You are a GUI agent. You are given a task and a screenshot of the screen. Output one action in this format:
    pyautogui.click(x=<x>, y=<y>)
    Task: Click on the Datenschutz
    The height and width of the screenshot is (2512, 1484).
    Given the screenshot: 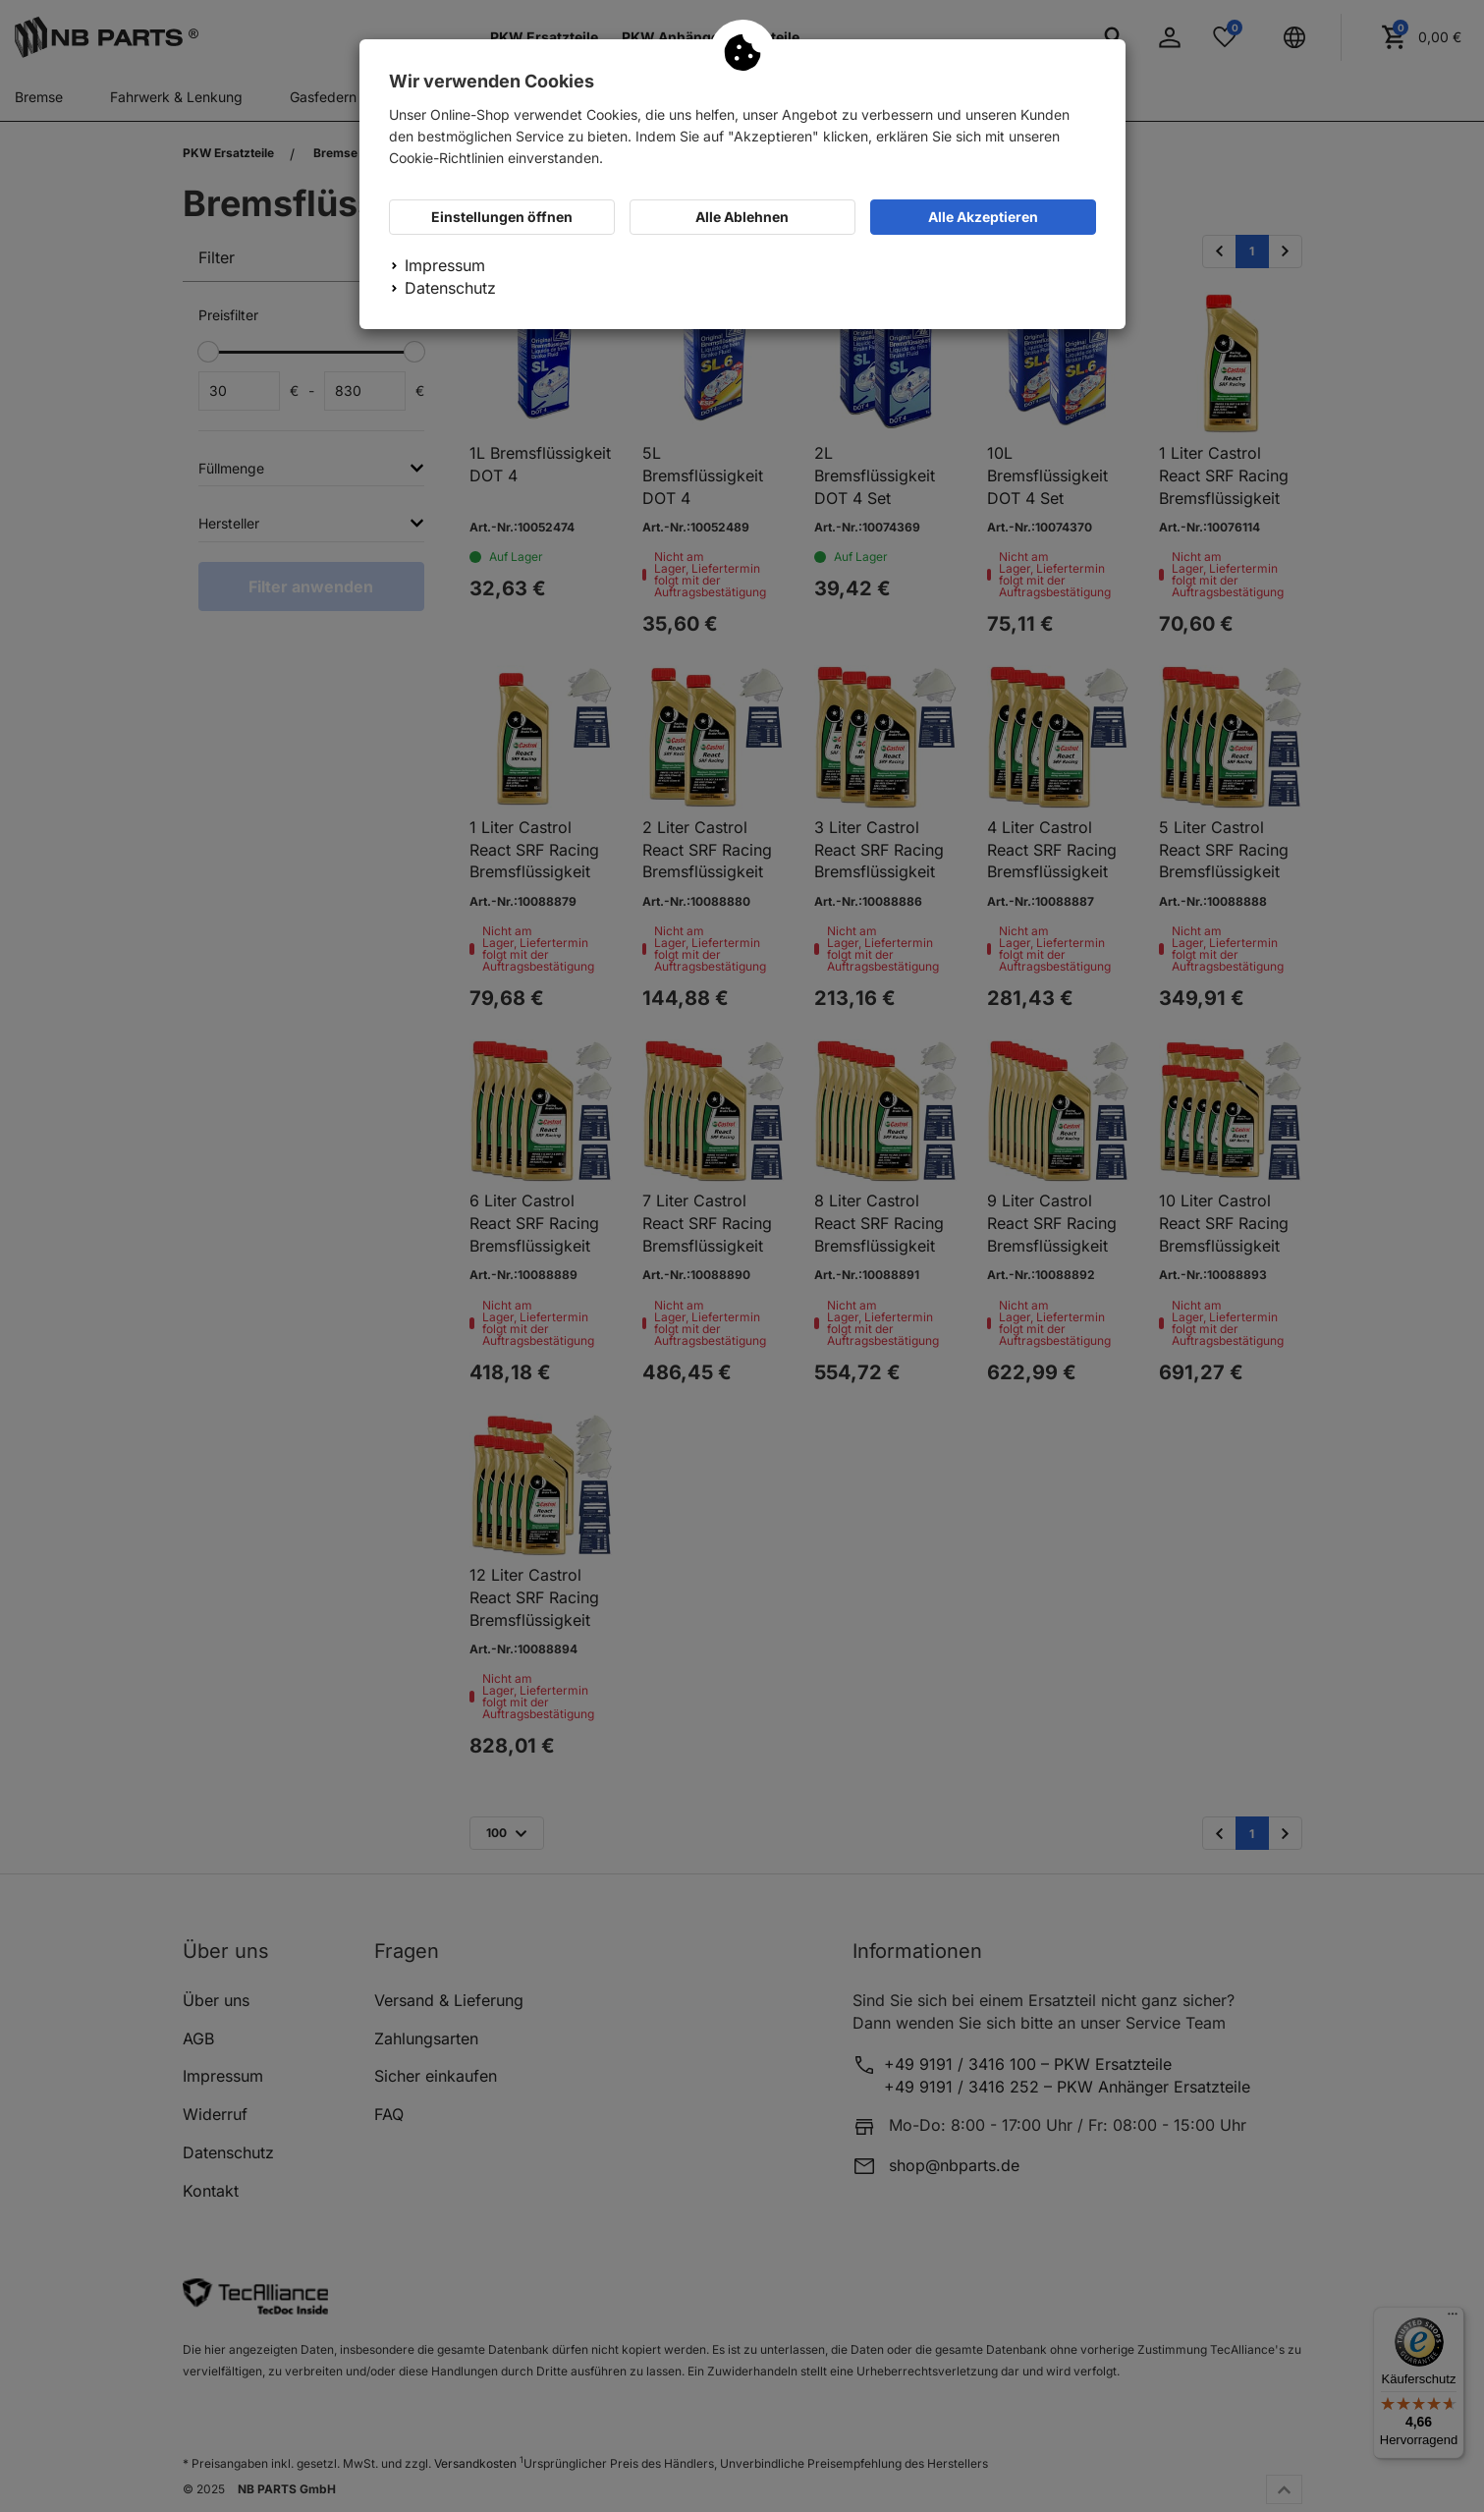 What is the action you would take?
    pyautogui.click(x=450, y=288)
    